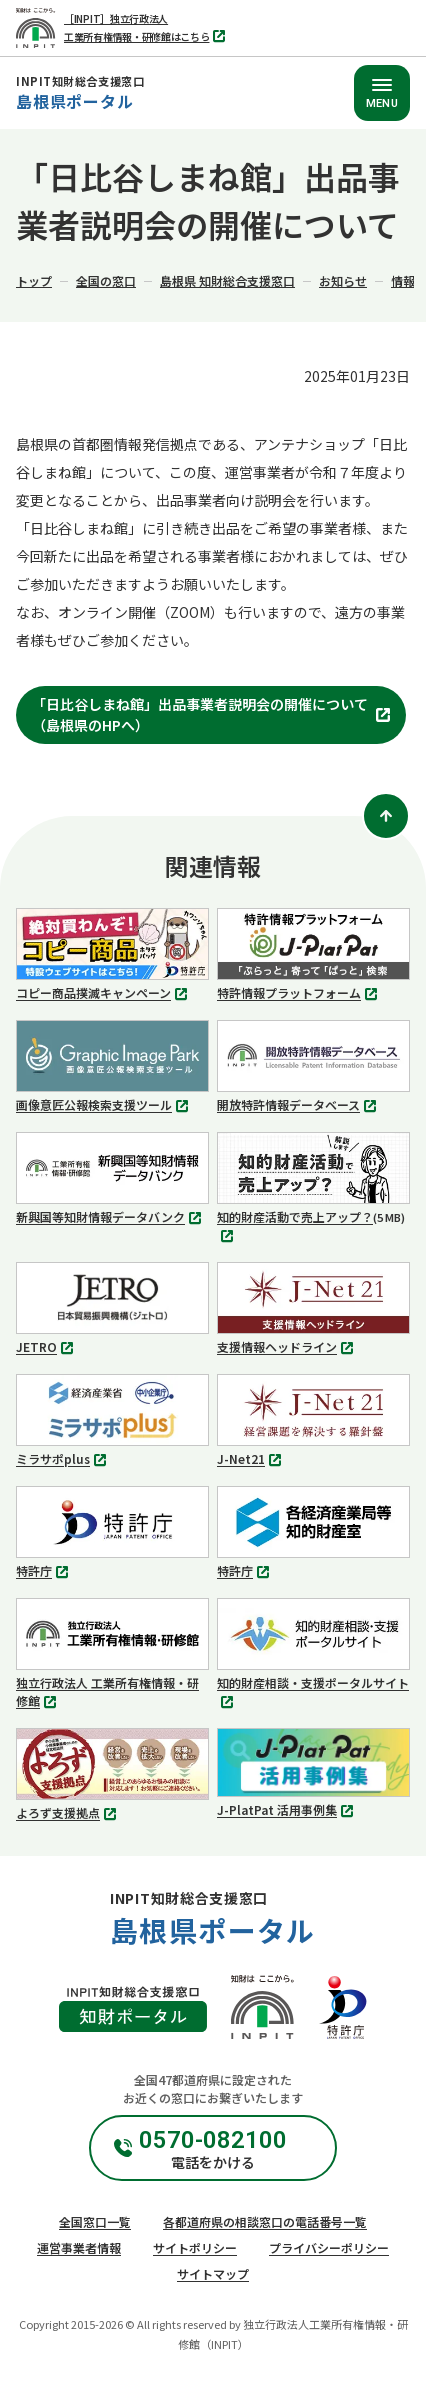 Image resolution: width=426 pixels, height=2386 pixels. What do you see at coordinates (329, 2247) in the screenshot?
I see `プライバシーポリシー` at bounding box center [329, 2247].